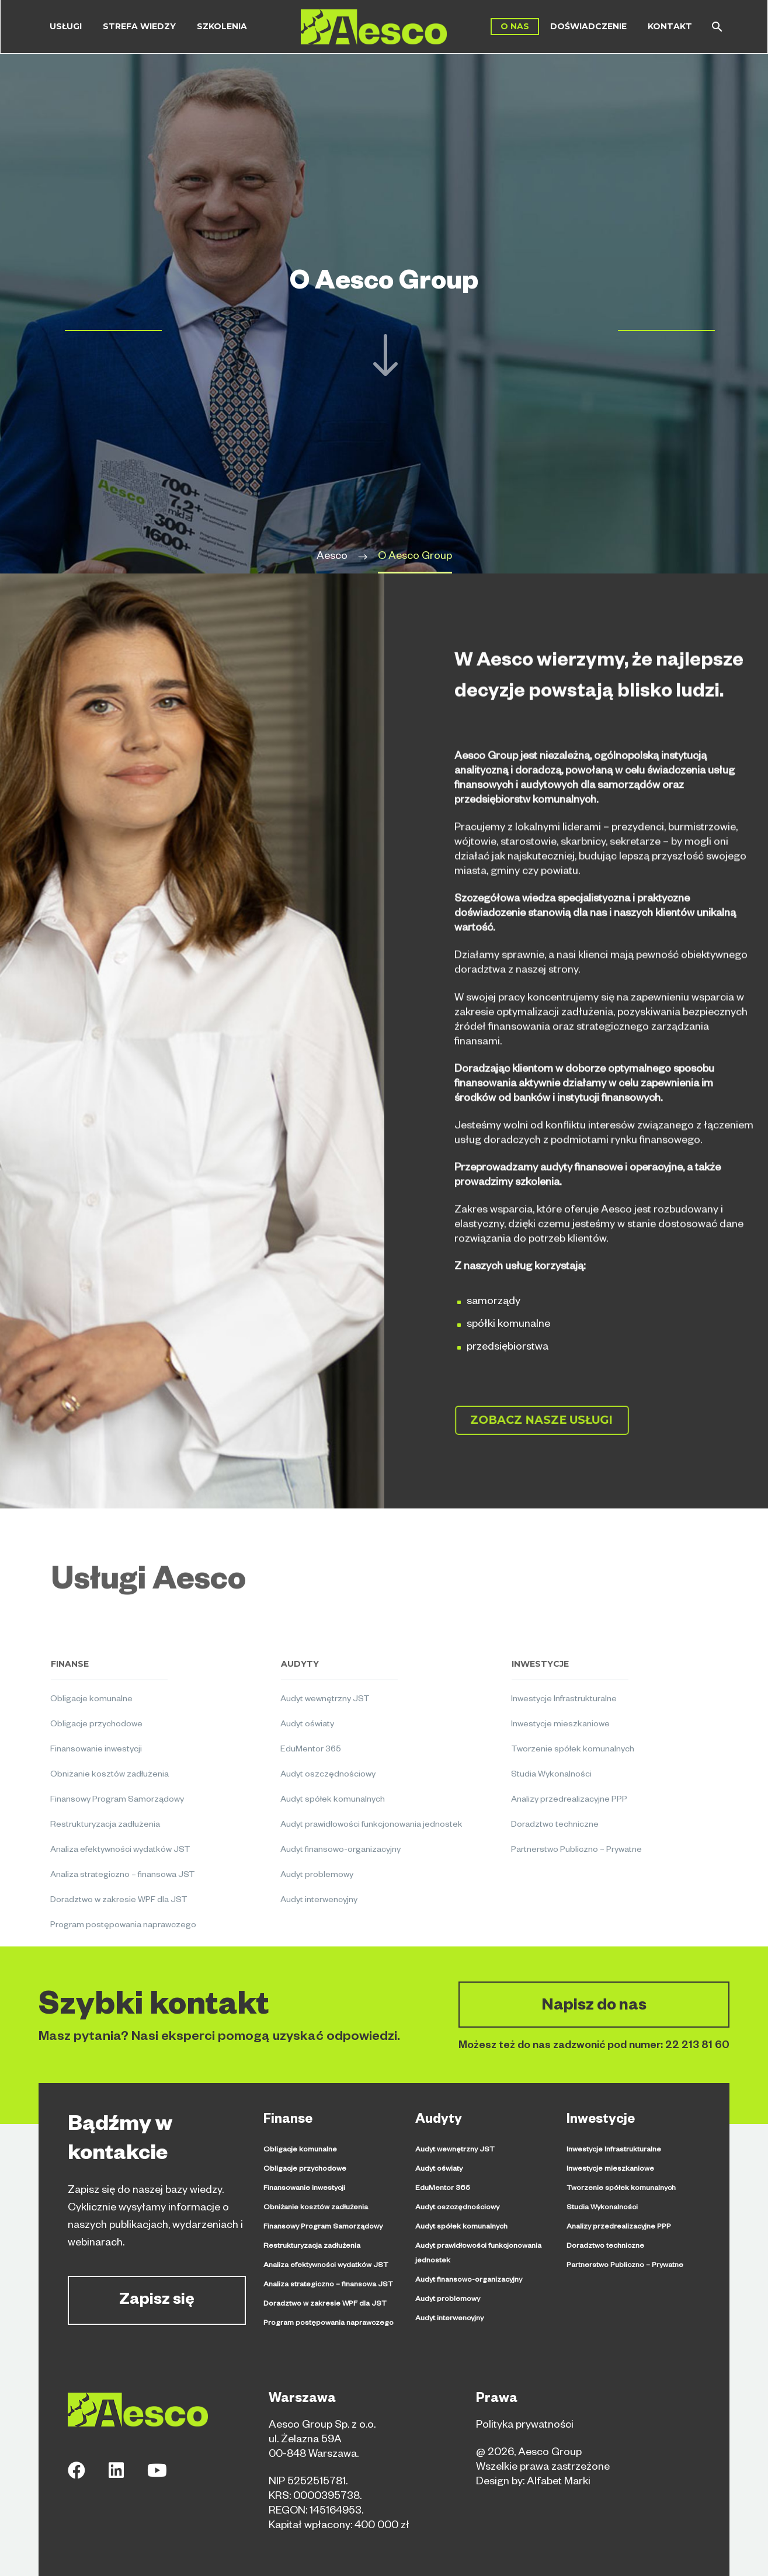 The height and width of the screenshot is (2576, 768). I want to click on Doradztwo w zakresie WPF dla JST, so click(325, 2304).